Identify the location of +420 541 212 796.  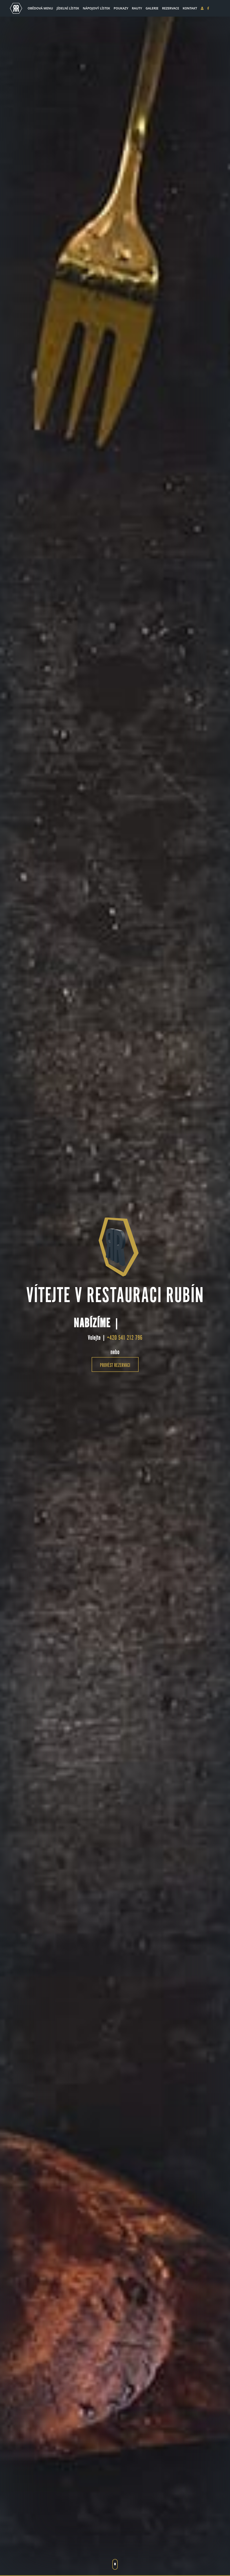
(124, 1336).